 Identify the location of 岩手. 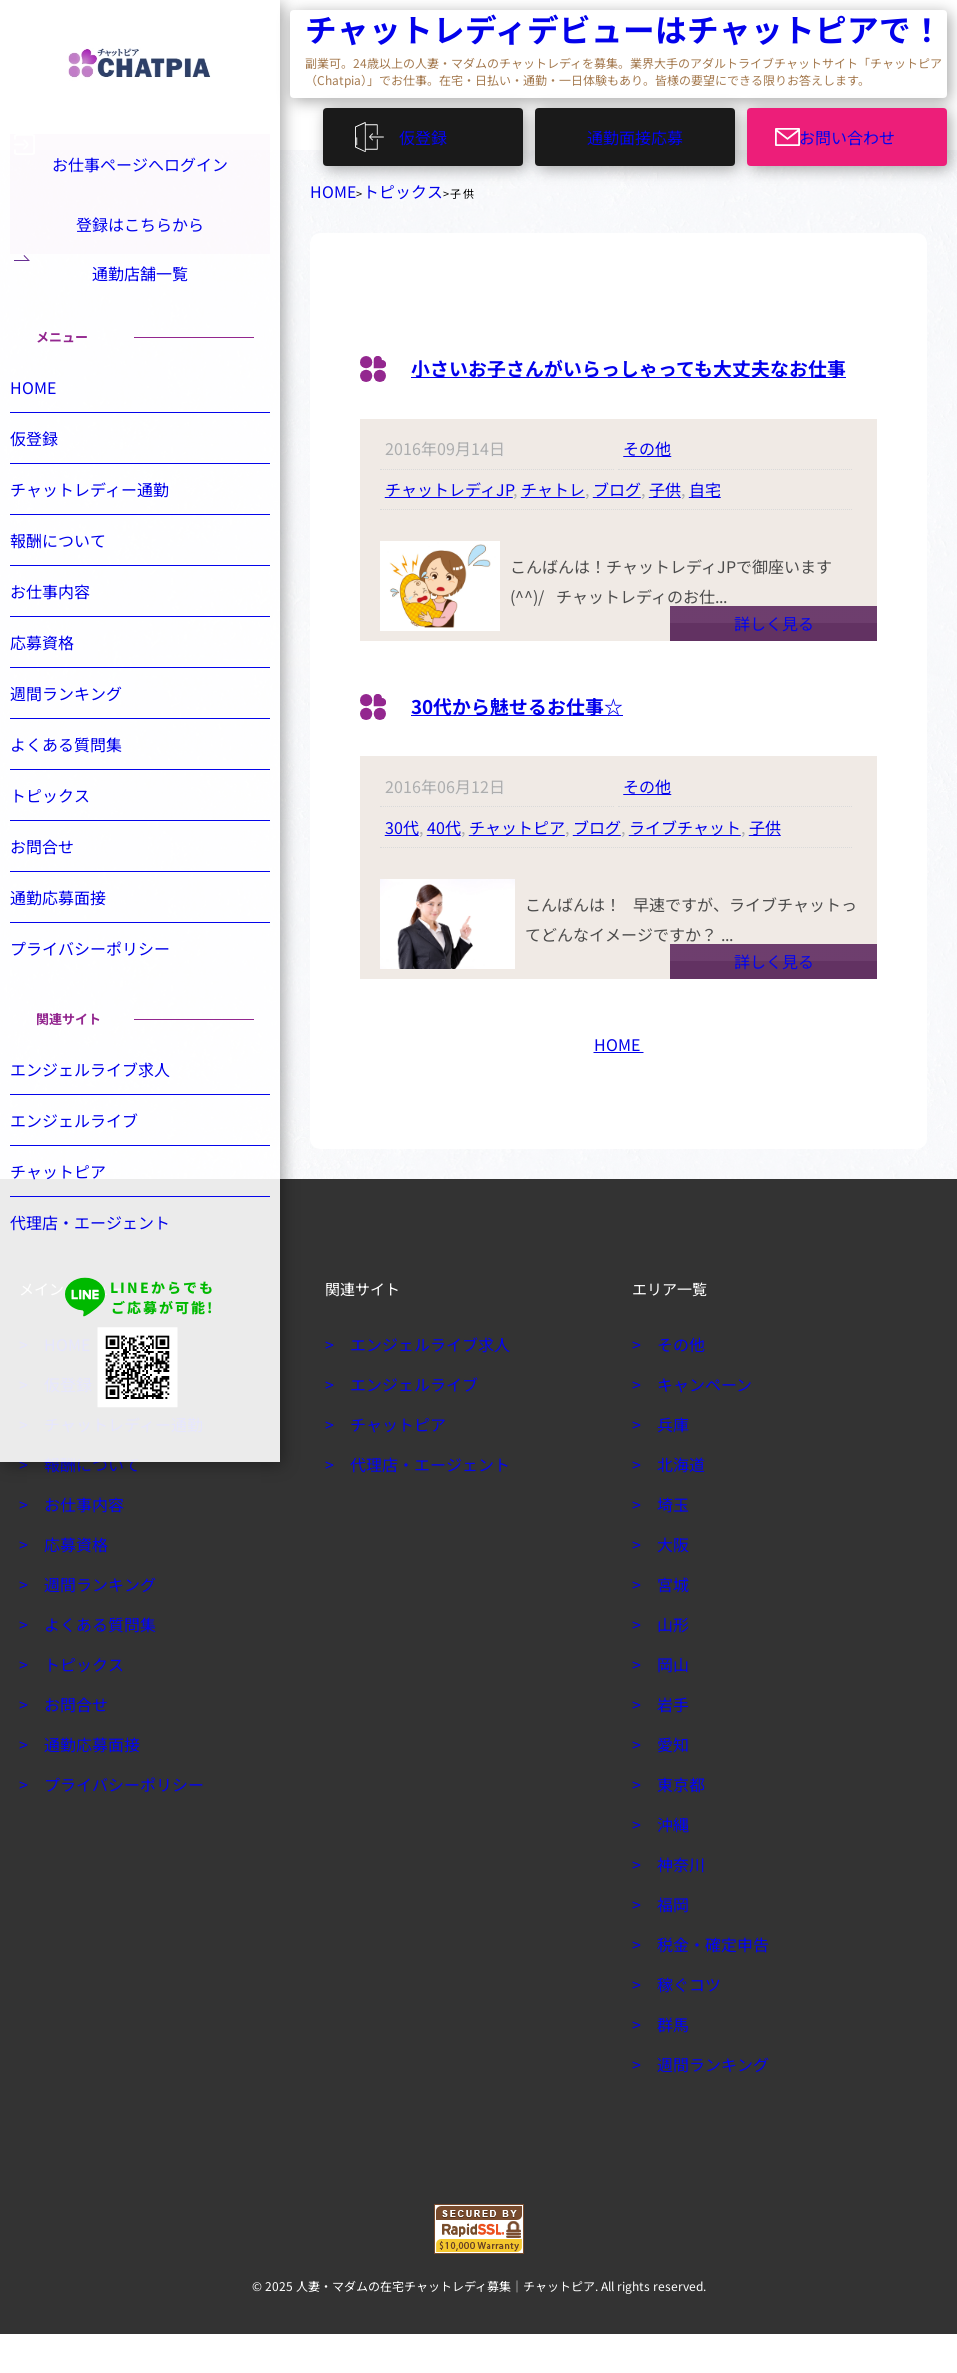
(670, 1743).